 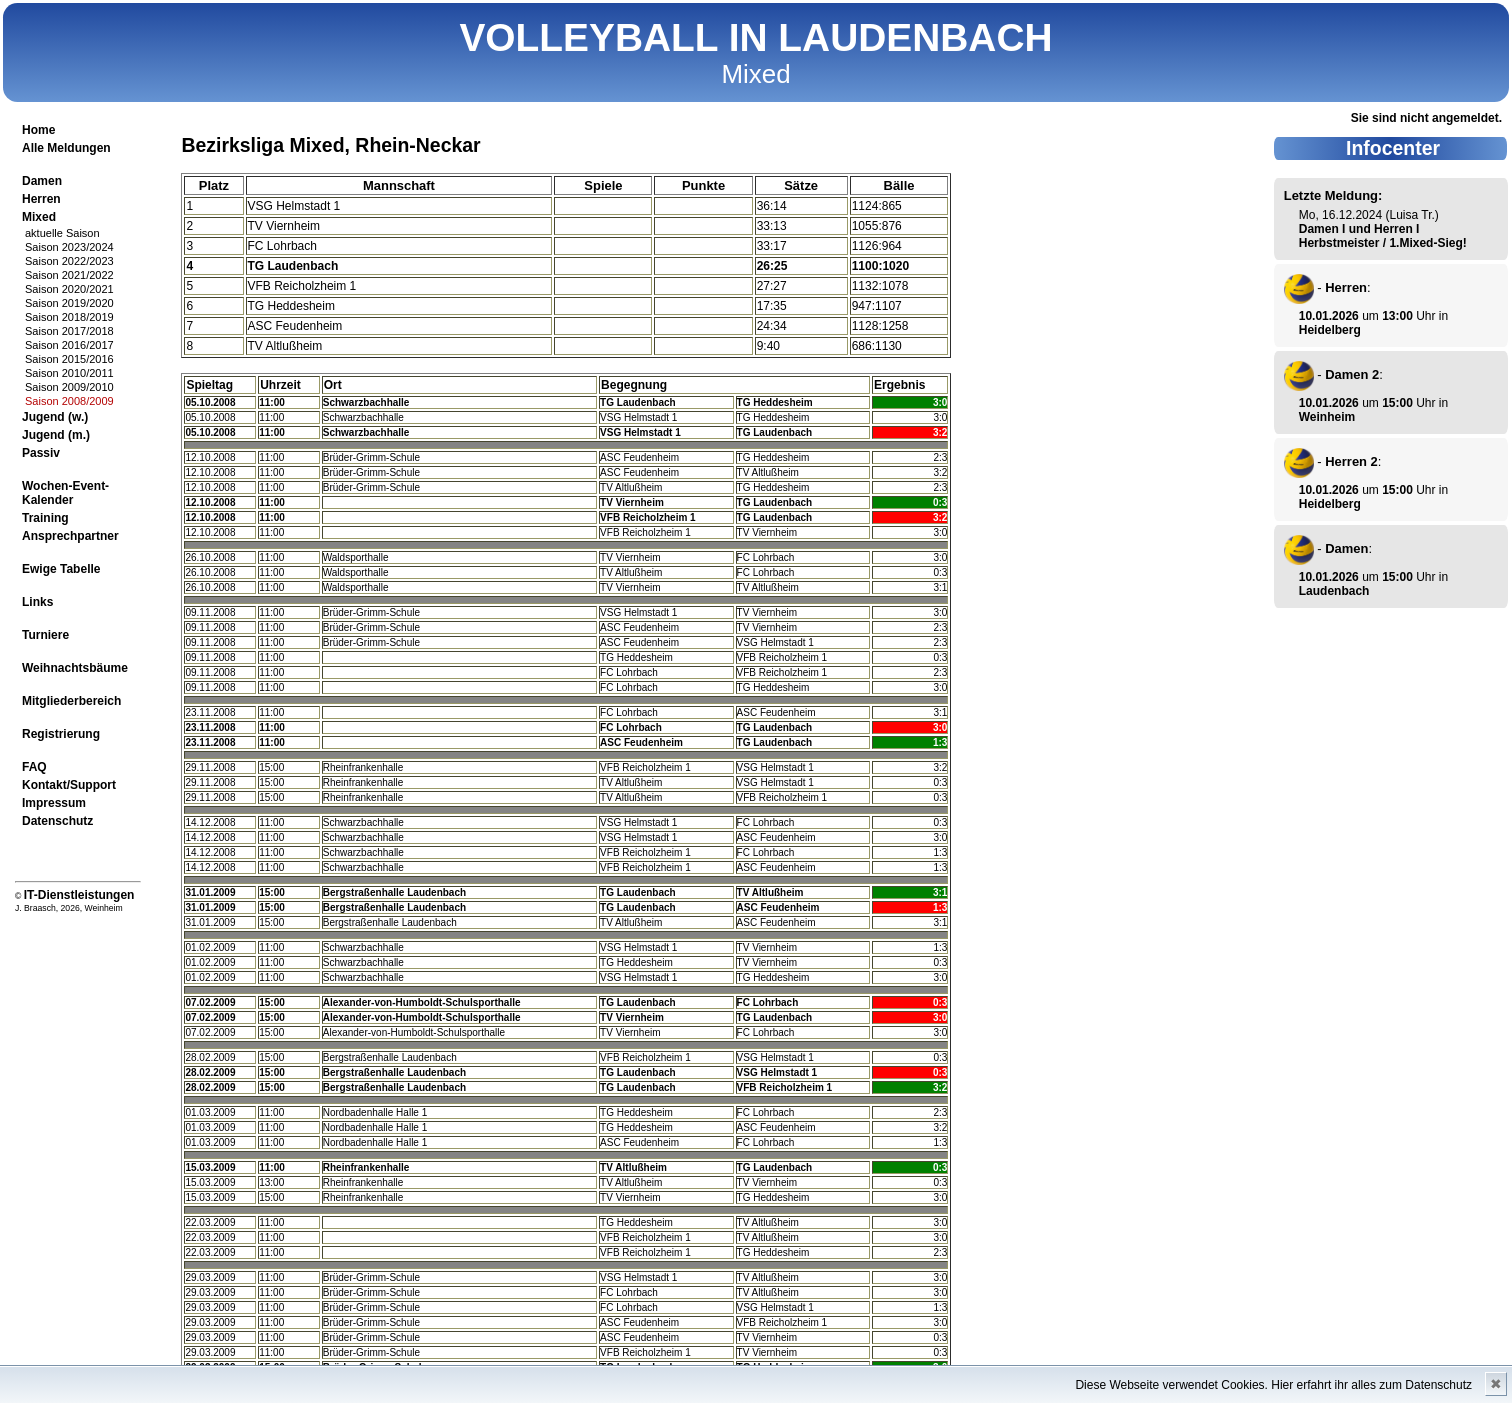 I want to click on Alle Meldungen, so click(x=66, y=148).